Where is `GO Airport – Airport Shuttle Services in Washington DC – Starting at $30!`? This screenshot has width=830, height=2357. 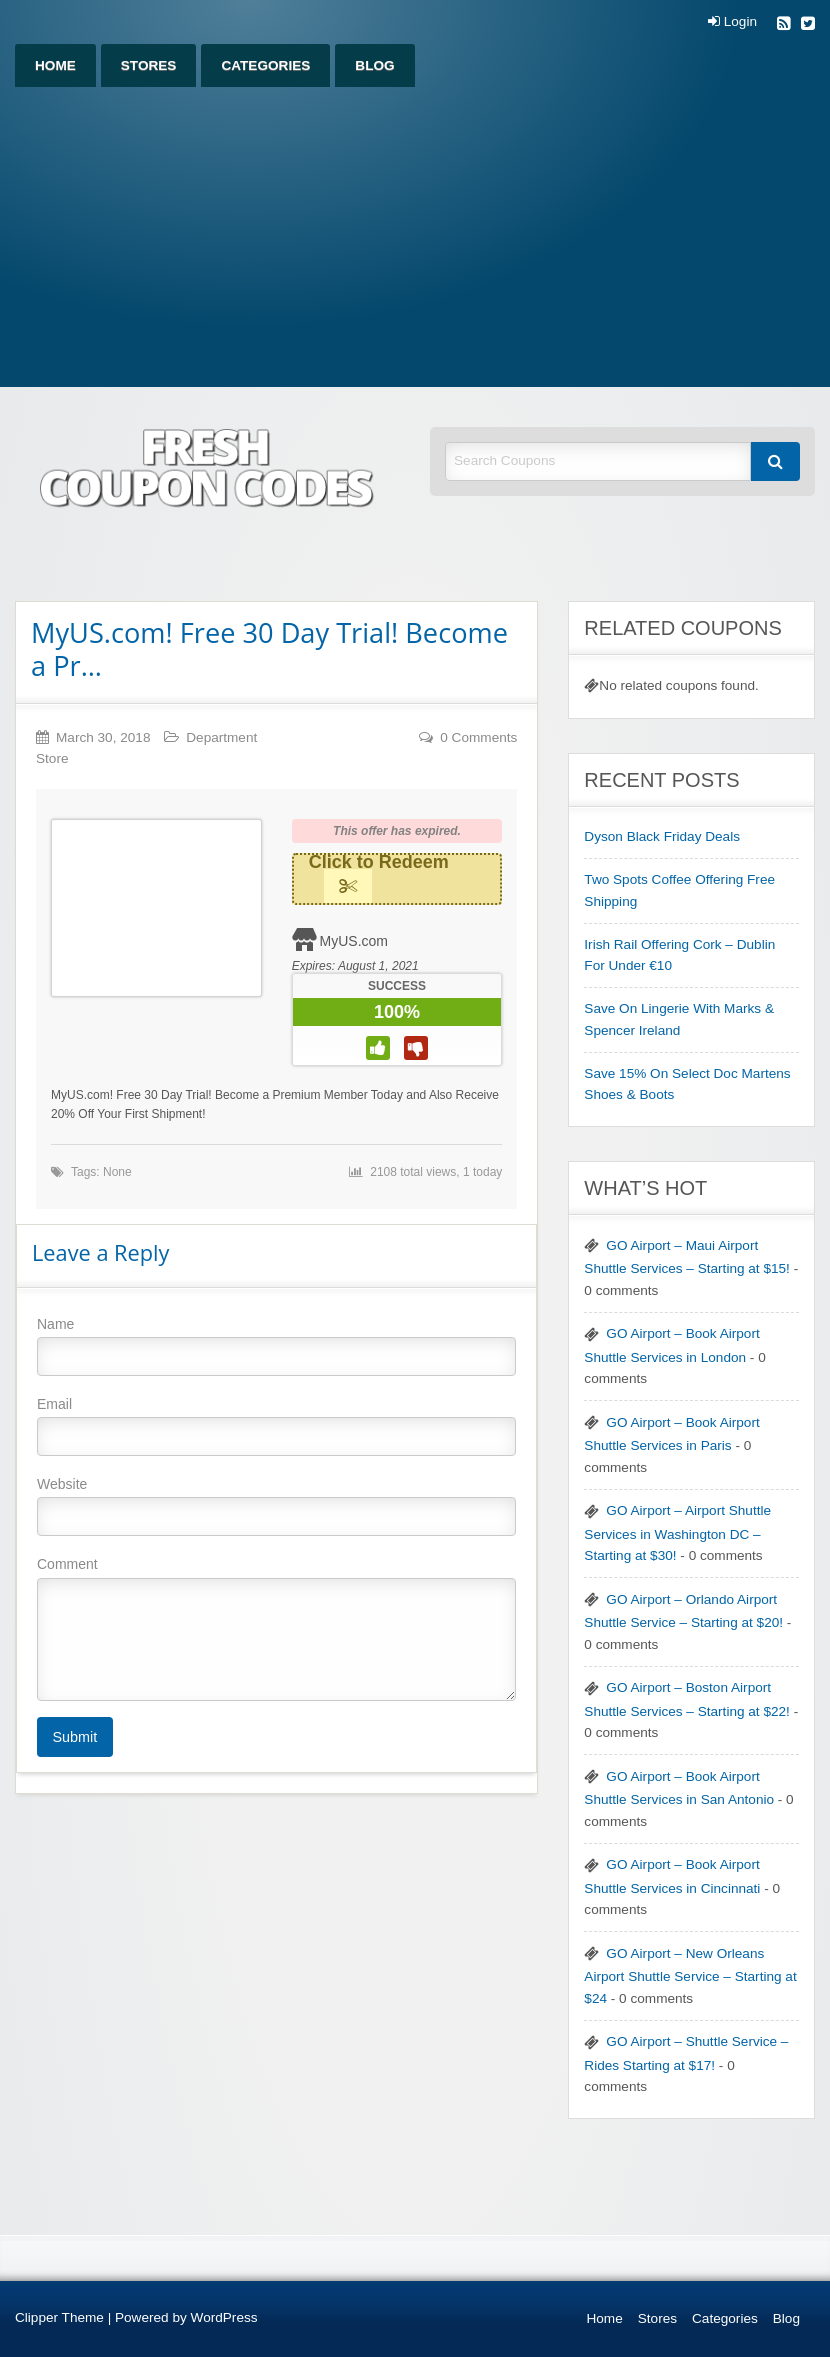
GO Airport – Airport Shuttle Services in Washington DC – Starting at $30! is located at coordinates (677, 1533).